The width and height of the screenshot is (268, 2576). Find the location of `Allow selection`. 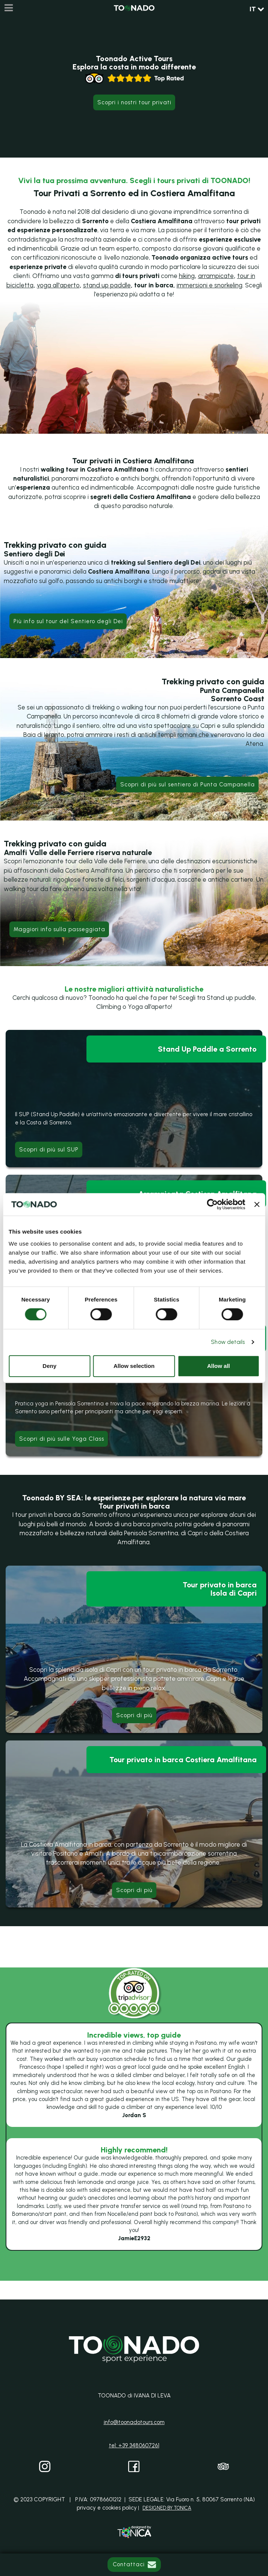

Allow selection is located at coordinates (134, 1366).